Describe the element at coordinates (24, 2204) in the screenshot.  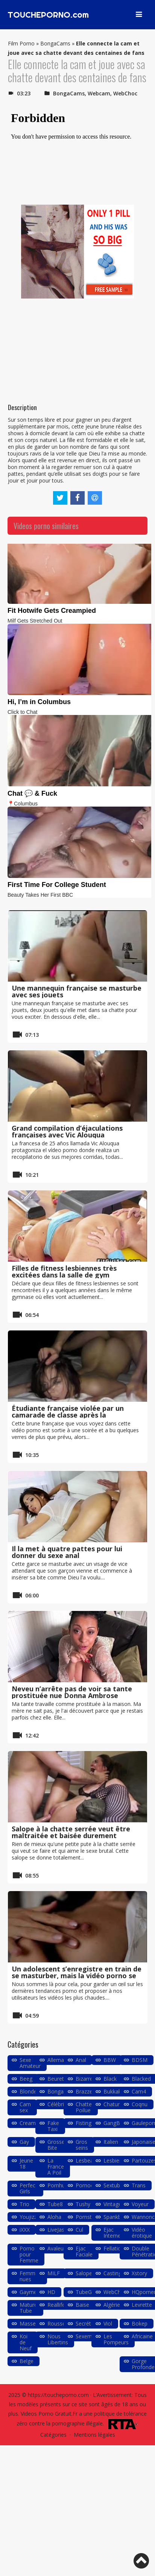
I see `Trio` at that location.